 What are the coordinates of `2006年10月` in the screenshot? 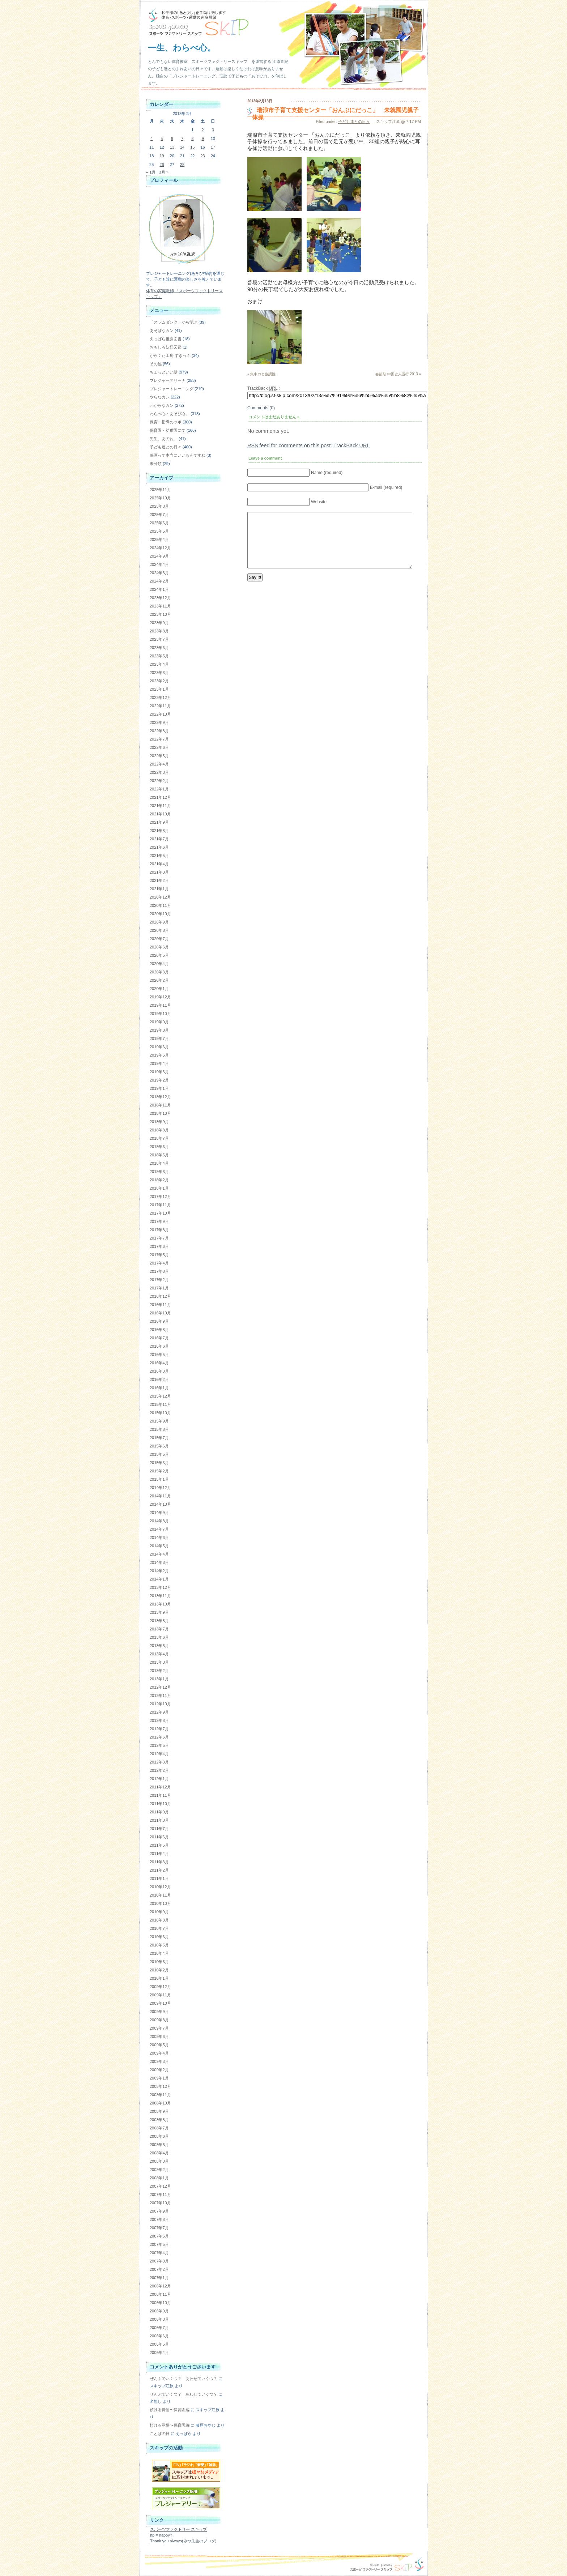 It's located at (160, 2302).